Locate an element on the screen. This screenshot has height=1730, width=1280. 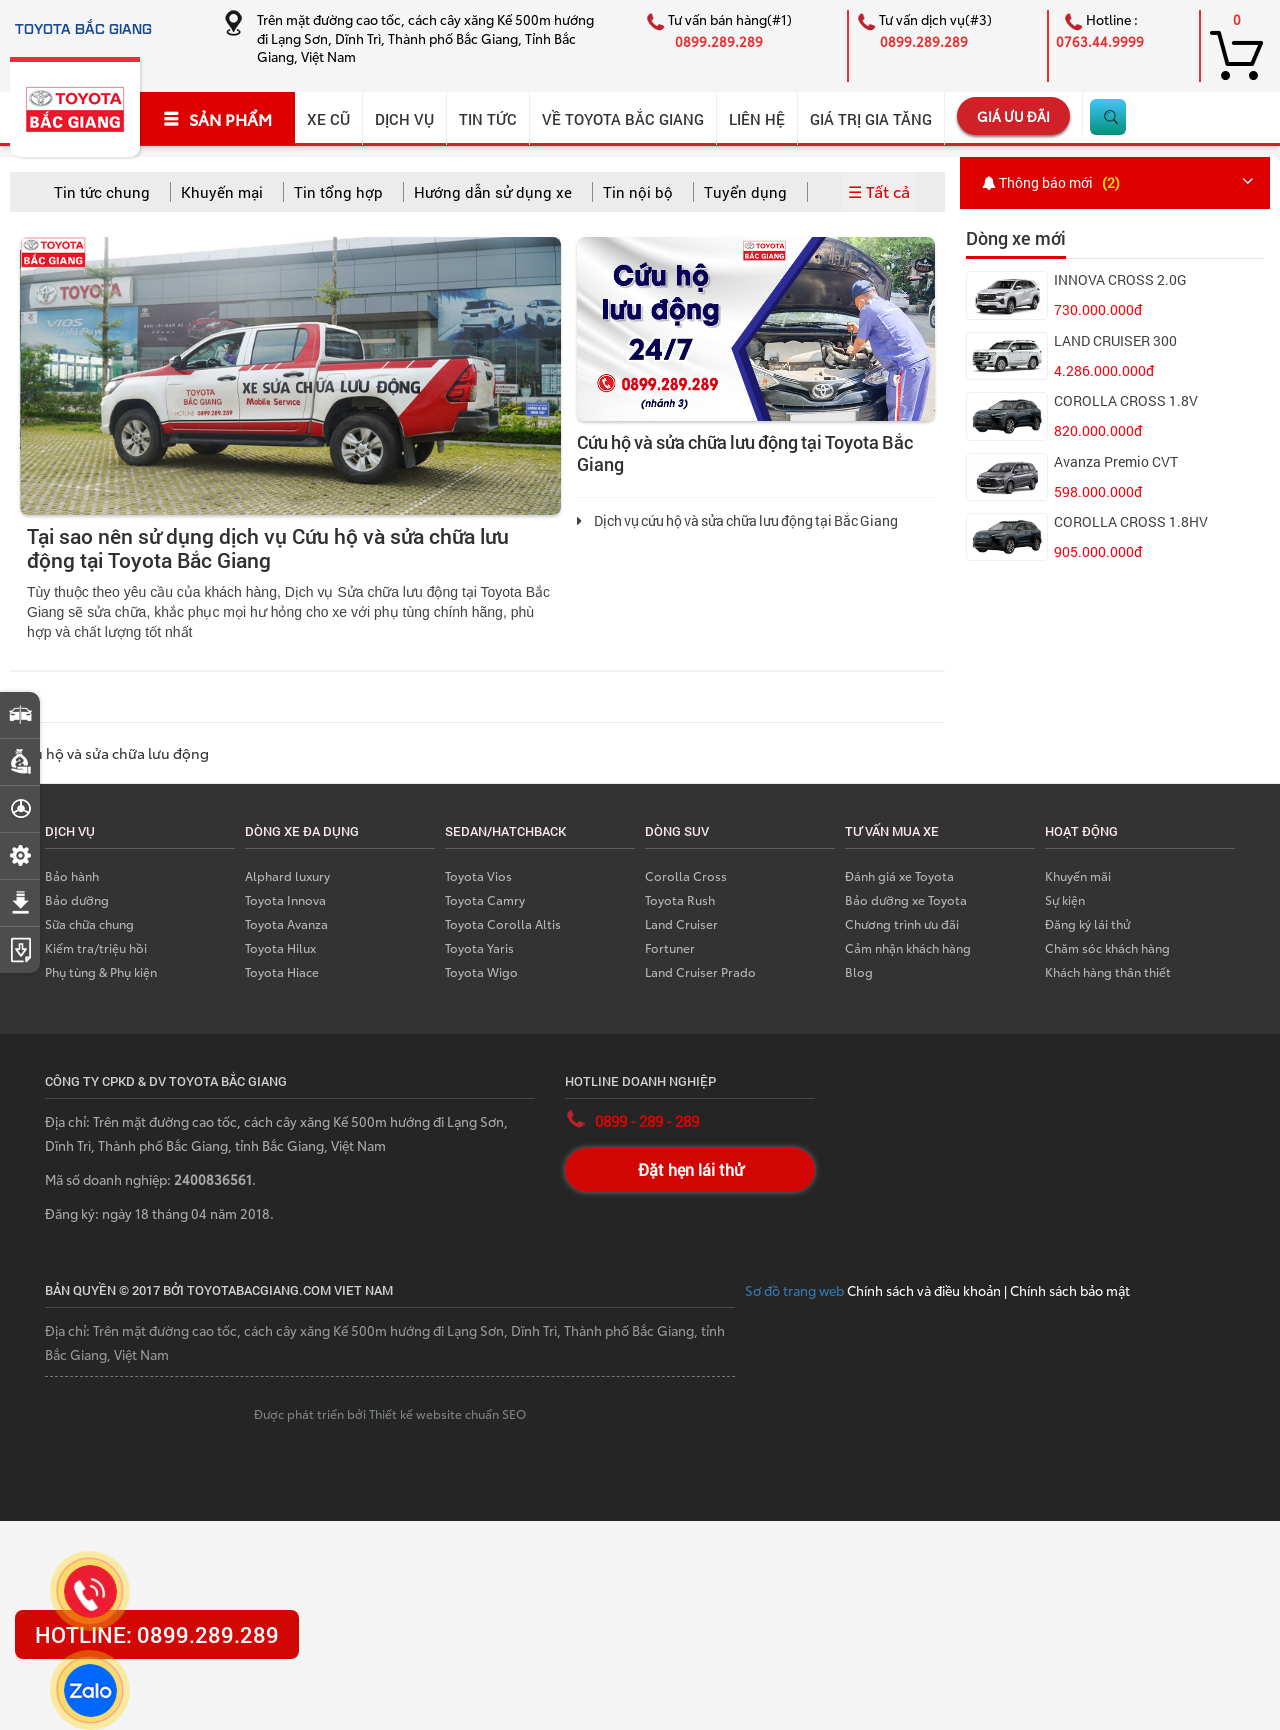
SẢN PHẨM is located at coordinates (217, 119).